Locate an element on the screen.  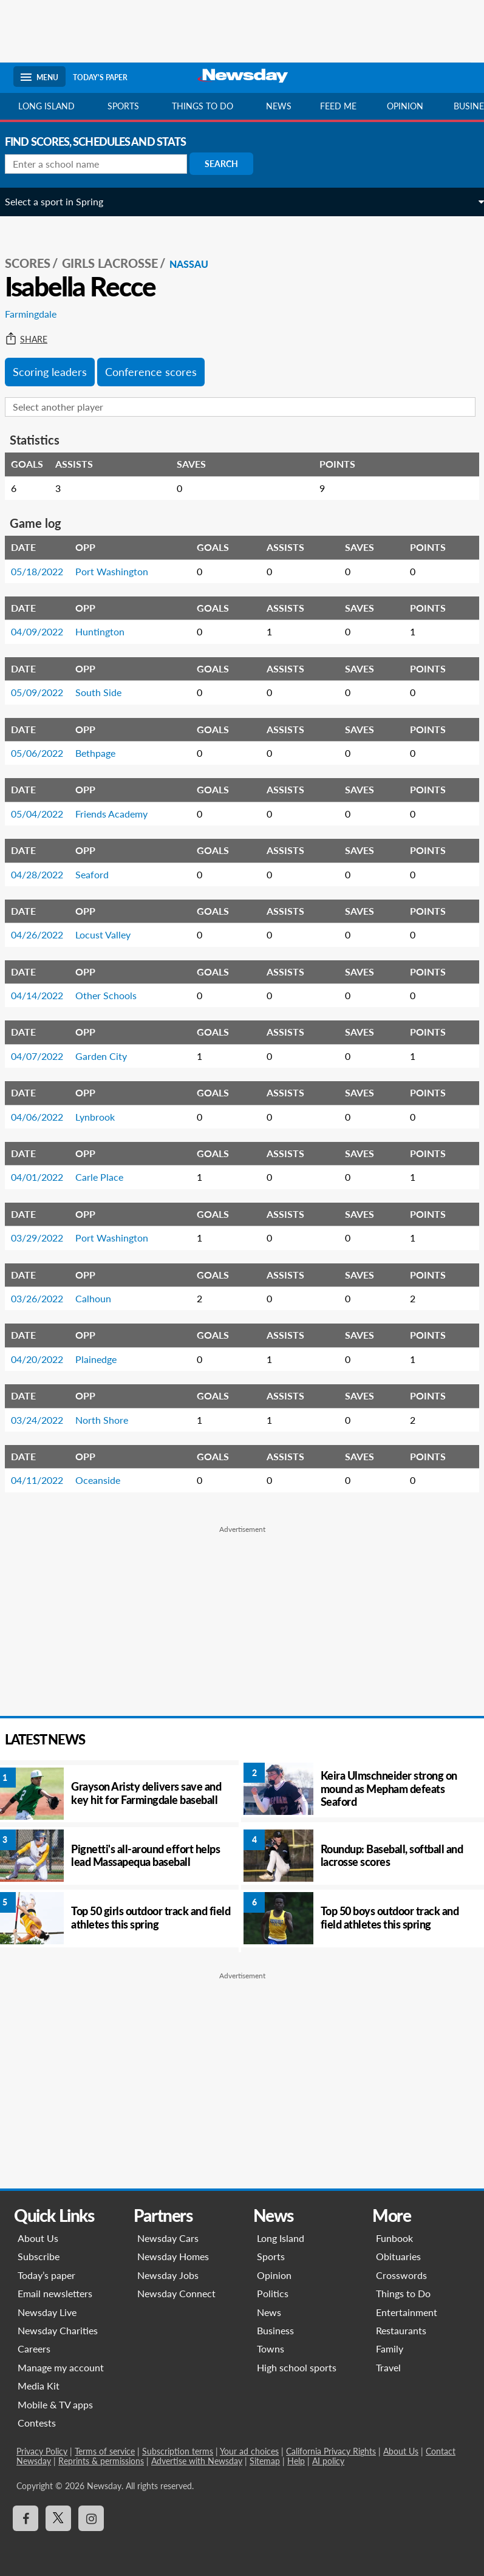
Plainedge is located at coordinates (104, 1359).